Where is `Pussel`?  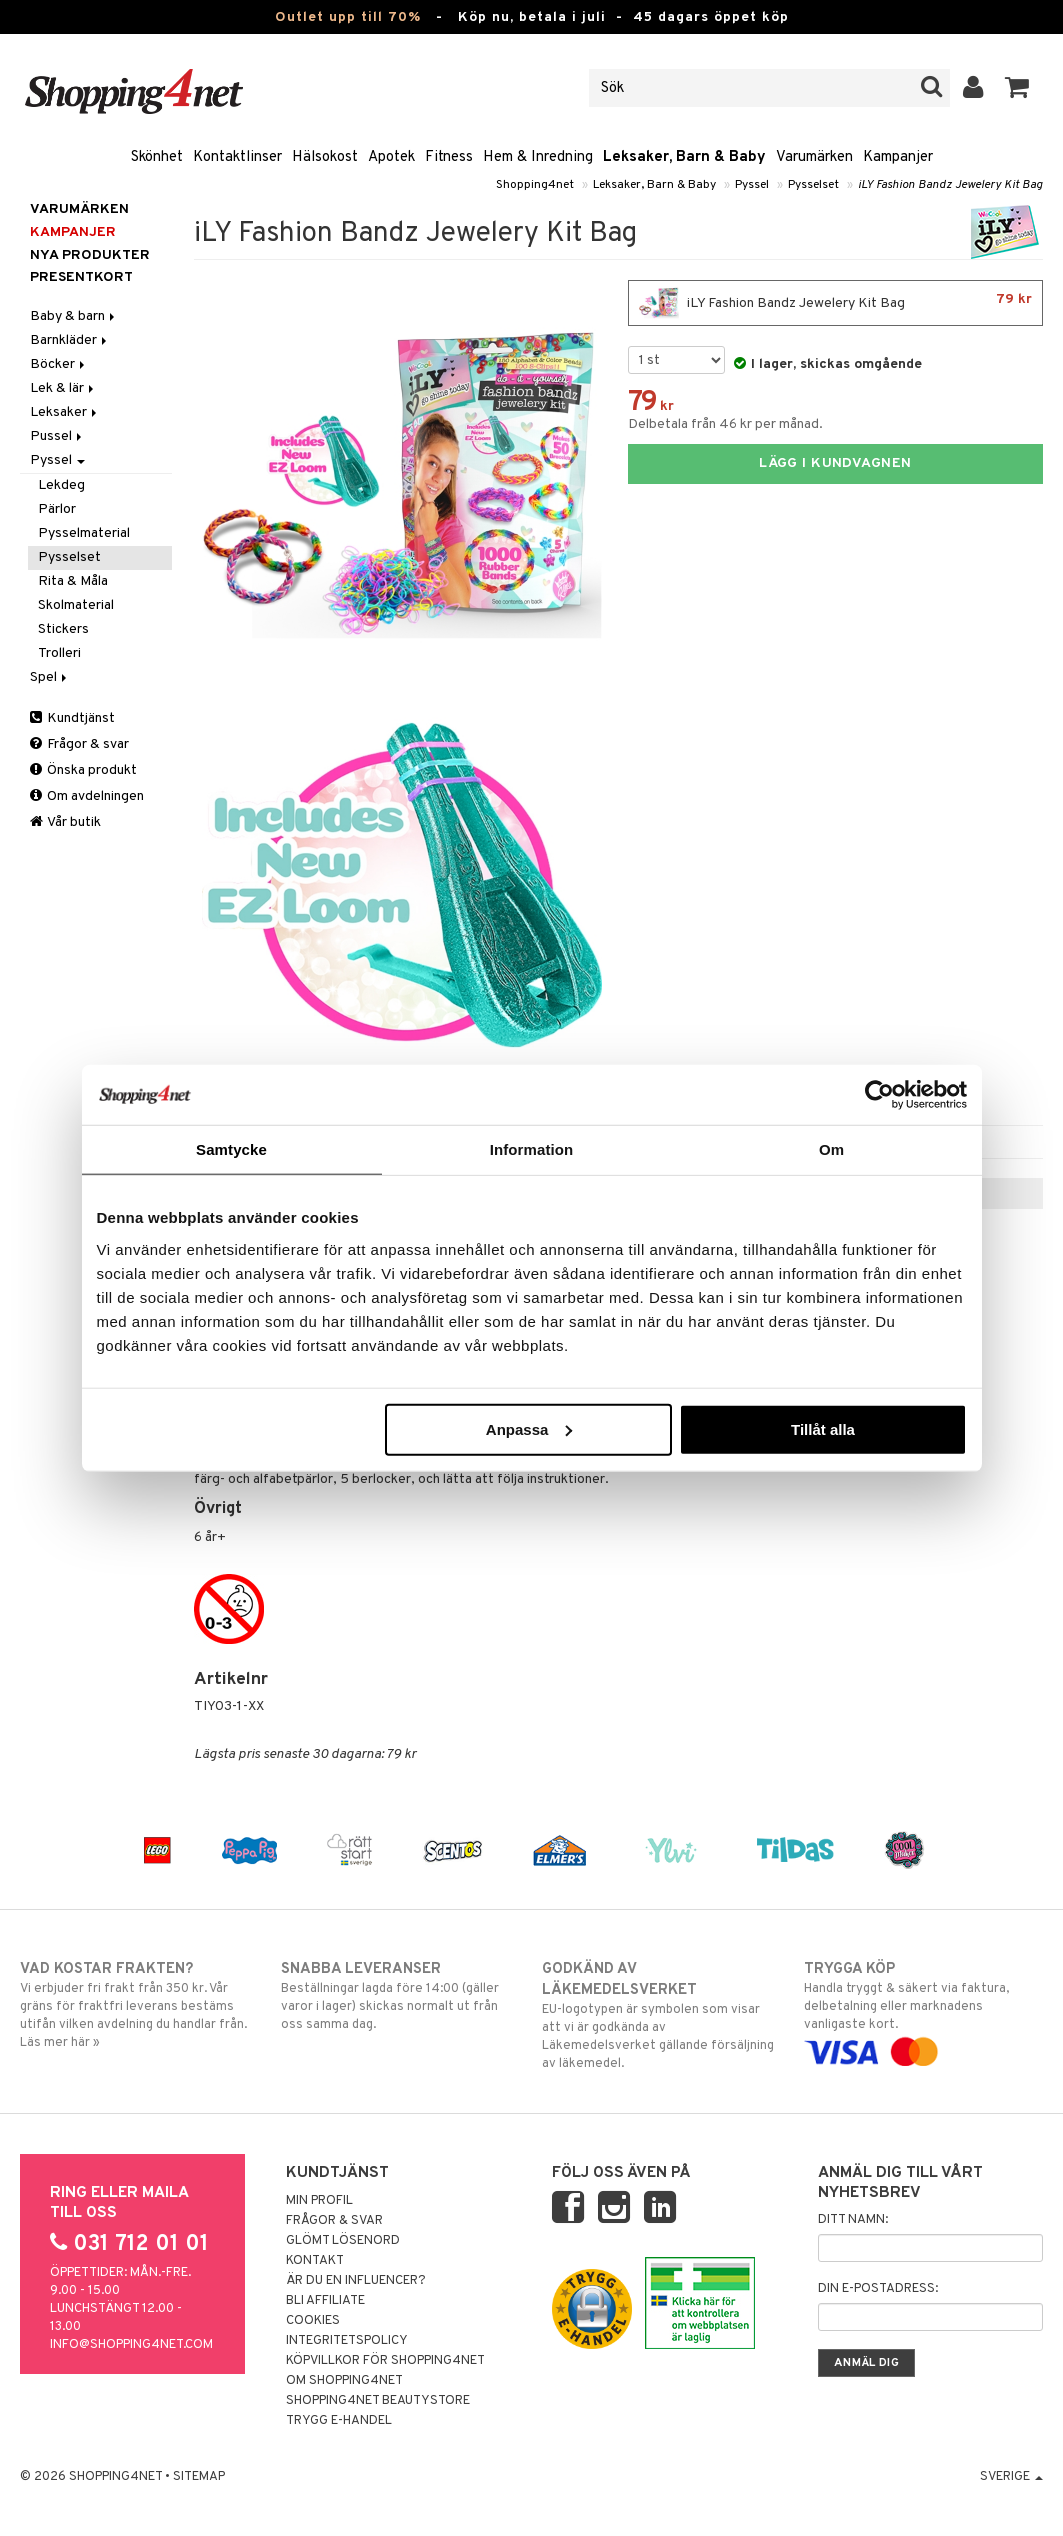 Pussel is located at coordinates (57, 436).